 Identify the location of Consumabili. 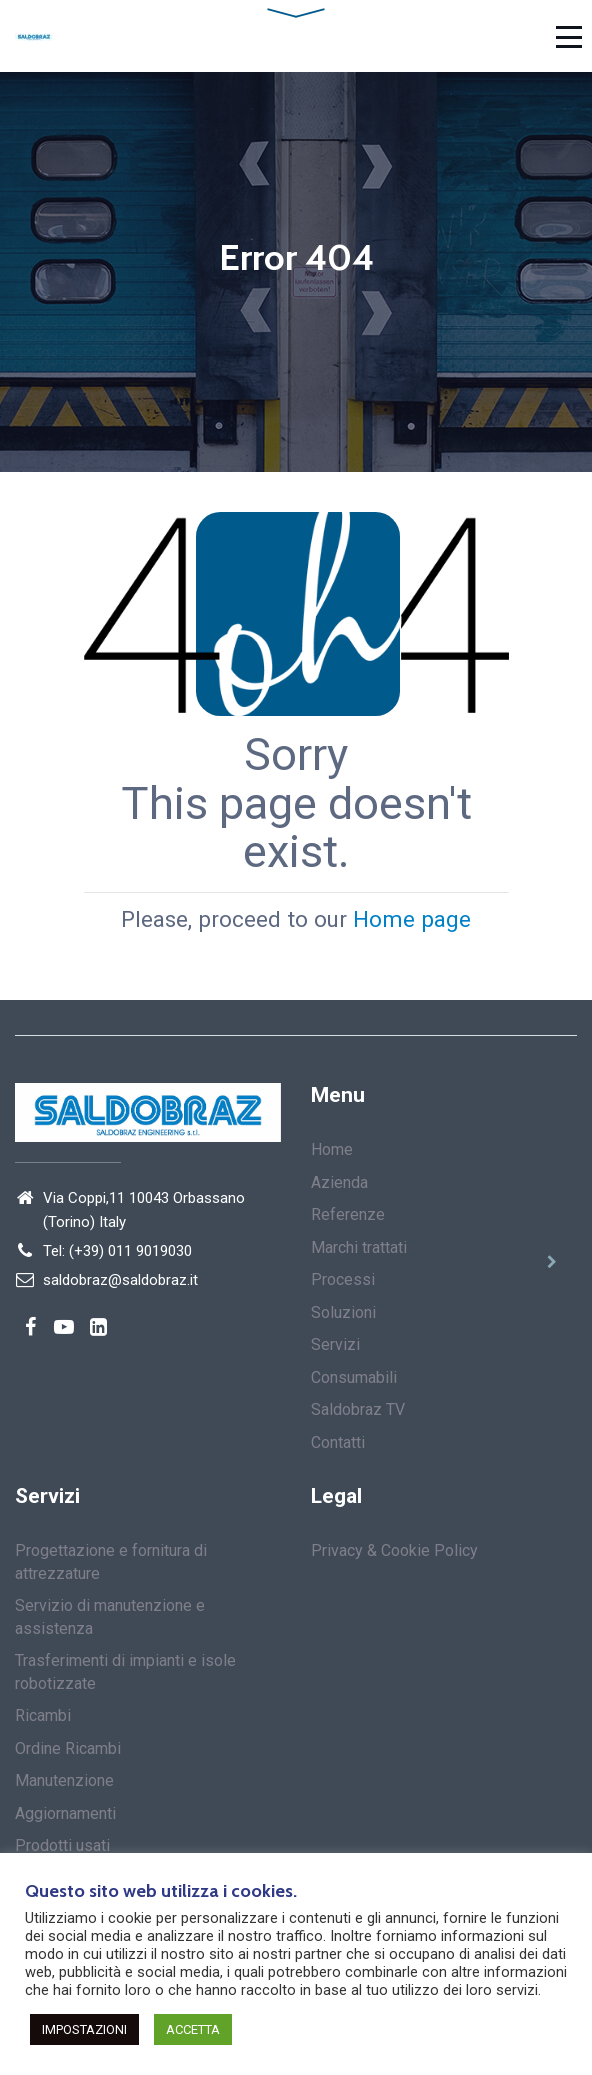
(354, 1377).